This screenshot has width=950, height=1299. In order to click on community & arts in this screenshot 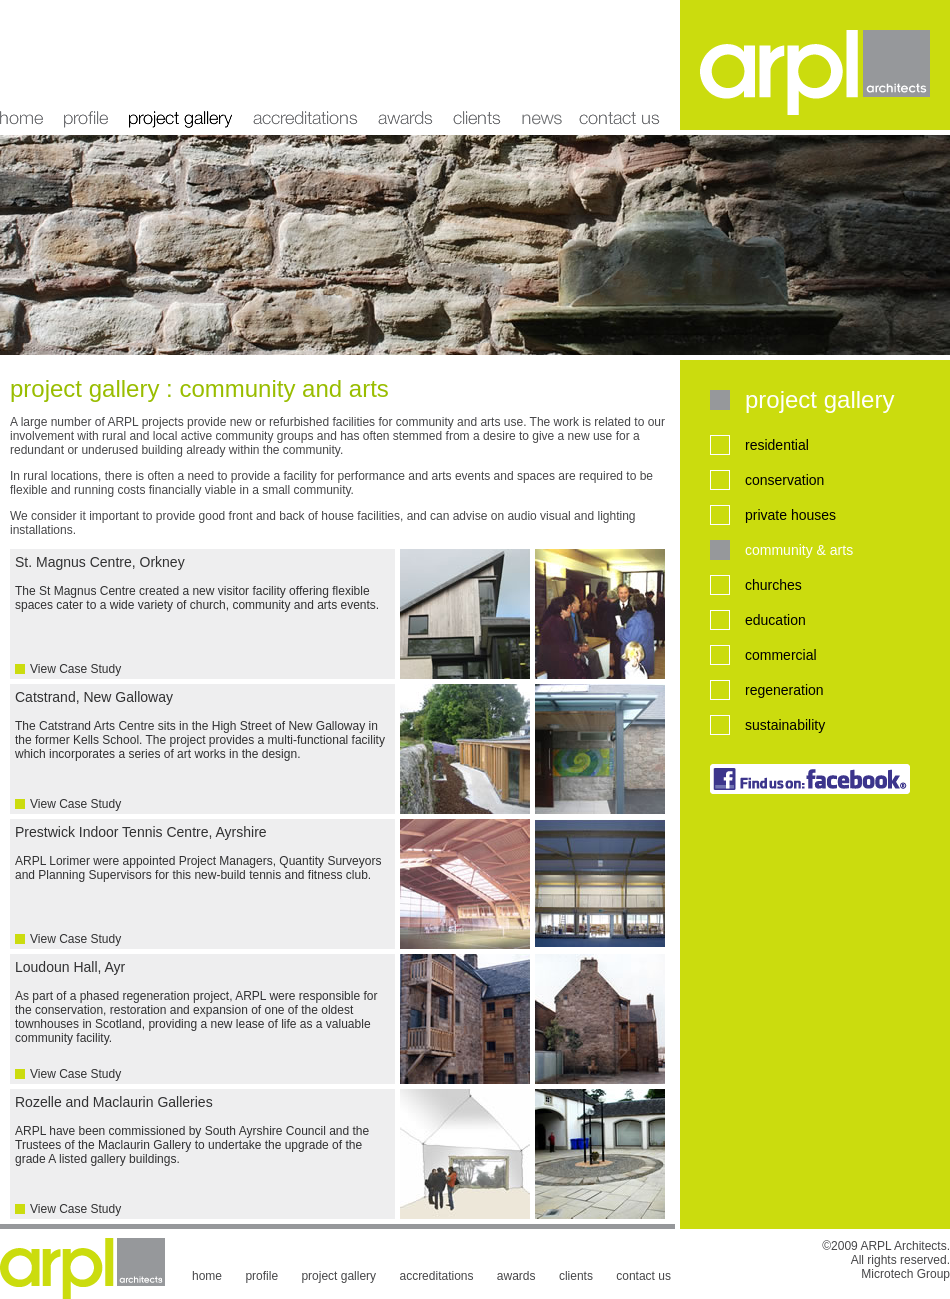, I will do `click(799, 550)`.